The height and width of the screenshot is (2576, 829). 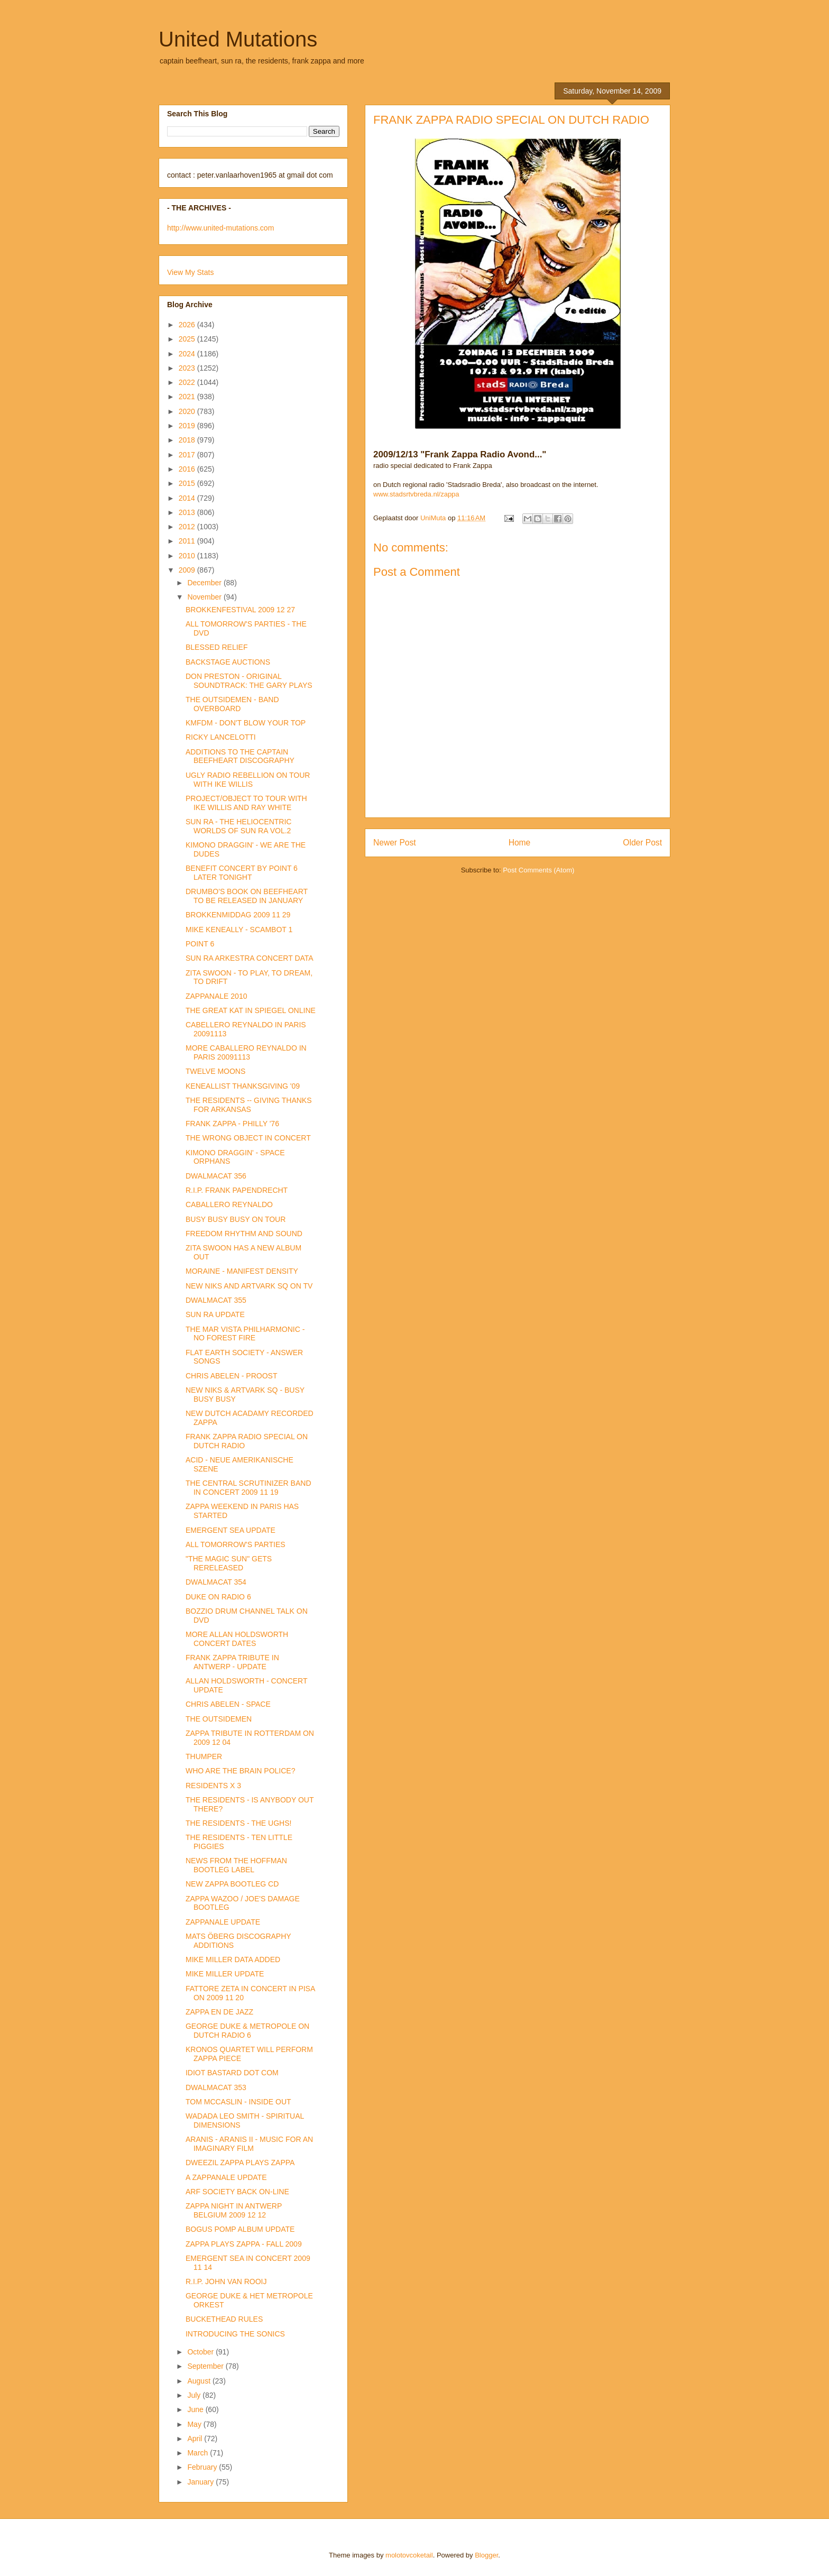 I want to click on RICKY LANCELOTTI, so click(x=221, y=737).